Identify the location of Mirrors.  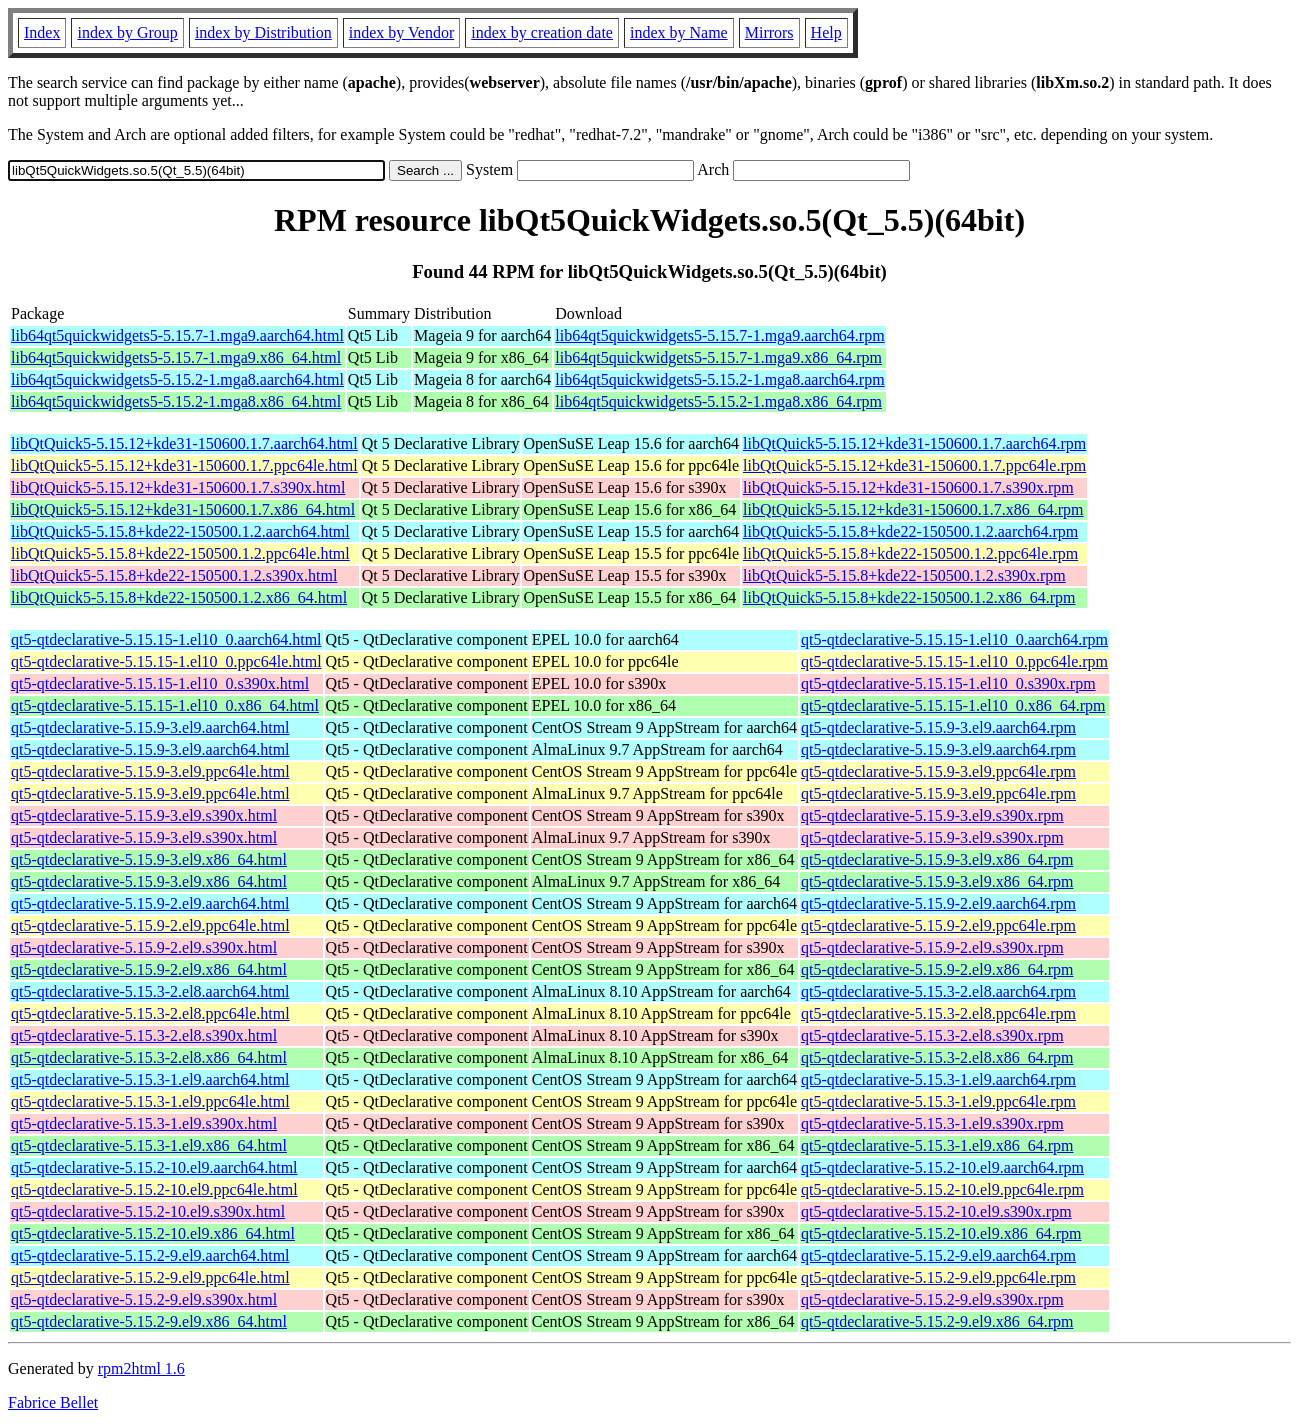
(769, 32).